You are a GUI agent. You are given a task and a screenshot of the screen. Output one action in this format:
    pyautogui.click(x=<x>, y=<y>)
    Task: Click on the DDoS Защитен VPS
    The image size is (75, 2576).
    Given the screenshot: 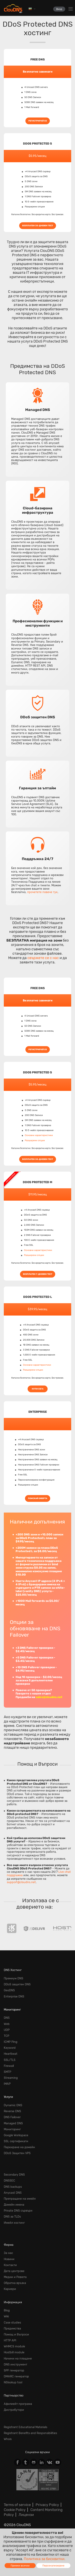 What is the action you would take?
    pyautogui.click(x=17, y=2153)
    